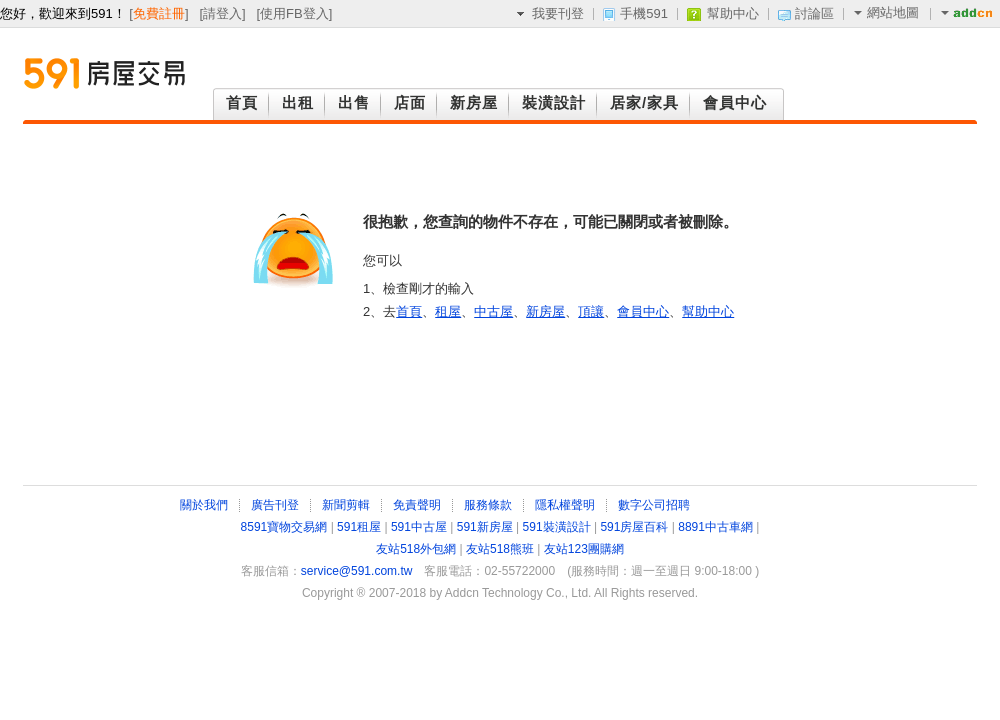  Describe the element at coordinates (886, 12) in the screenshot. I see `網站地圖` at that location.